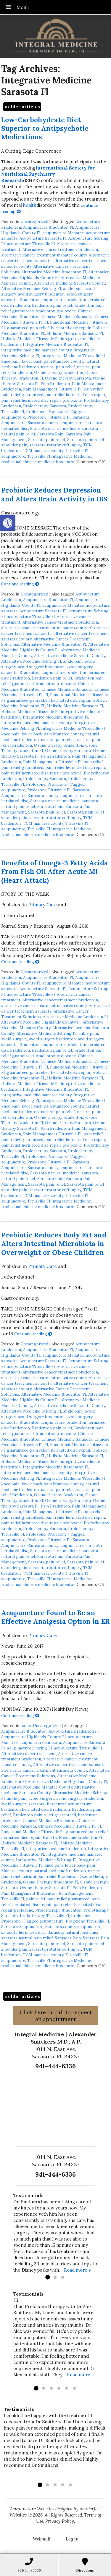  I want to click on alternative cancer treatment sarasota county, so click(44, 1770).